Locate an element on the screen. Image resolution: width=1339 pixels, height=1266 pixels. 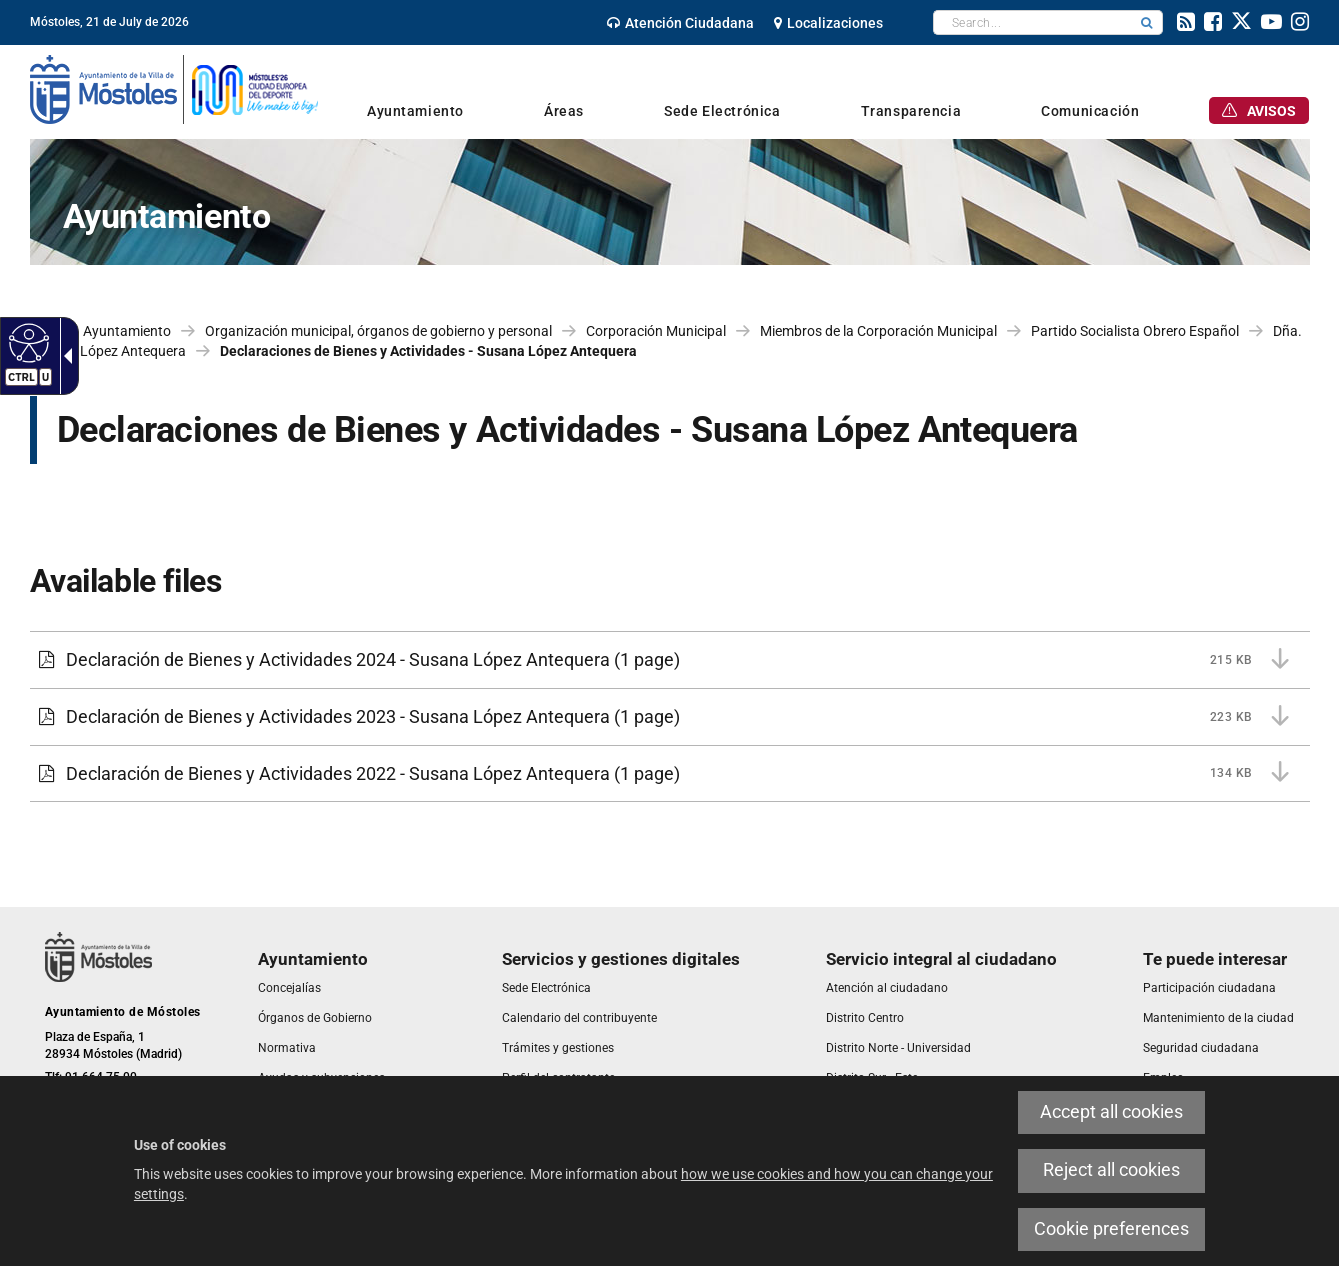
Ayuntamiento [link] is located at coordinates (127, 331).